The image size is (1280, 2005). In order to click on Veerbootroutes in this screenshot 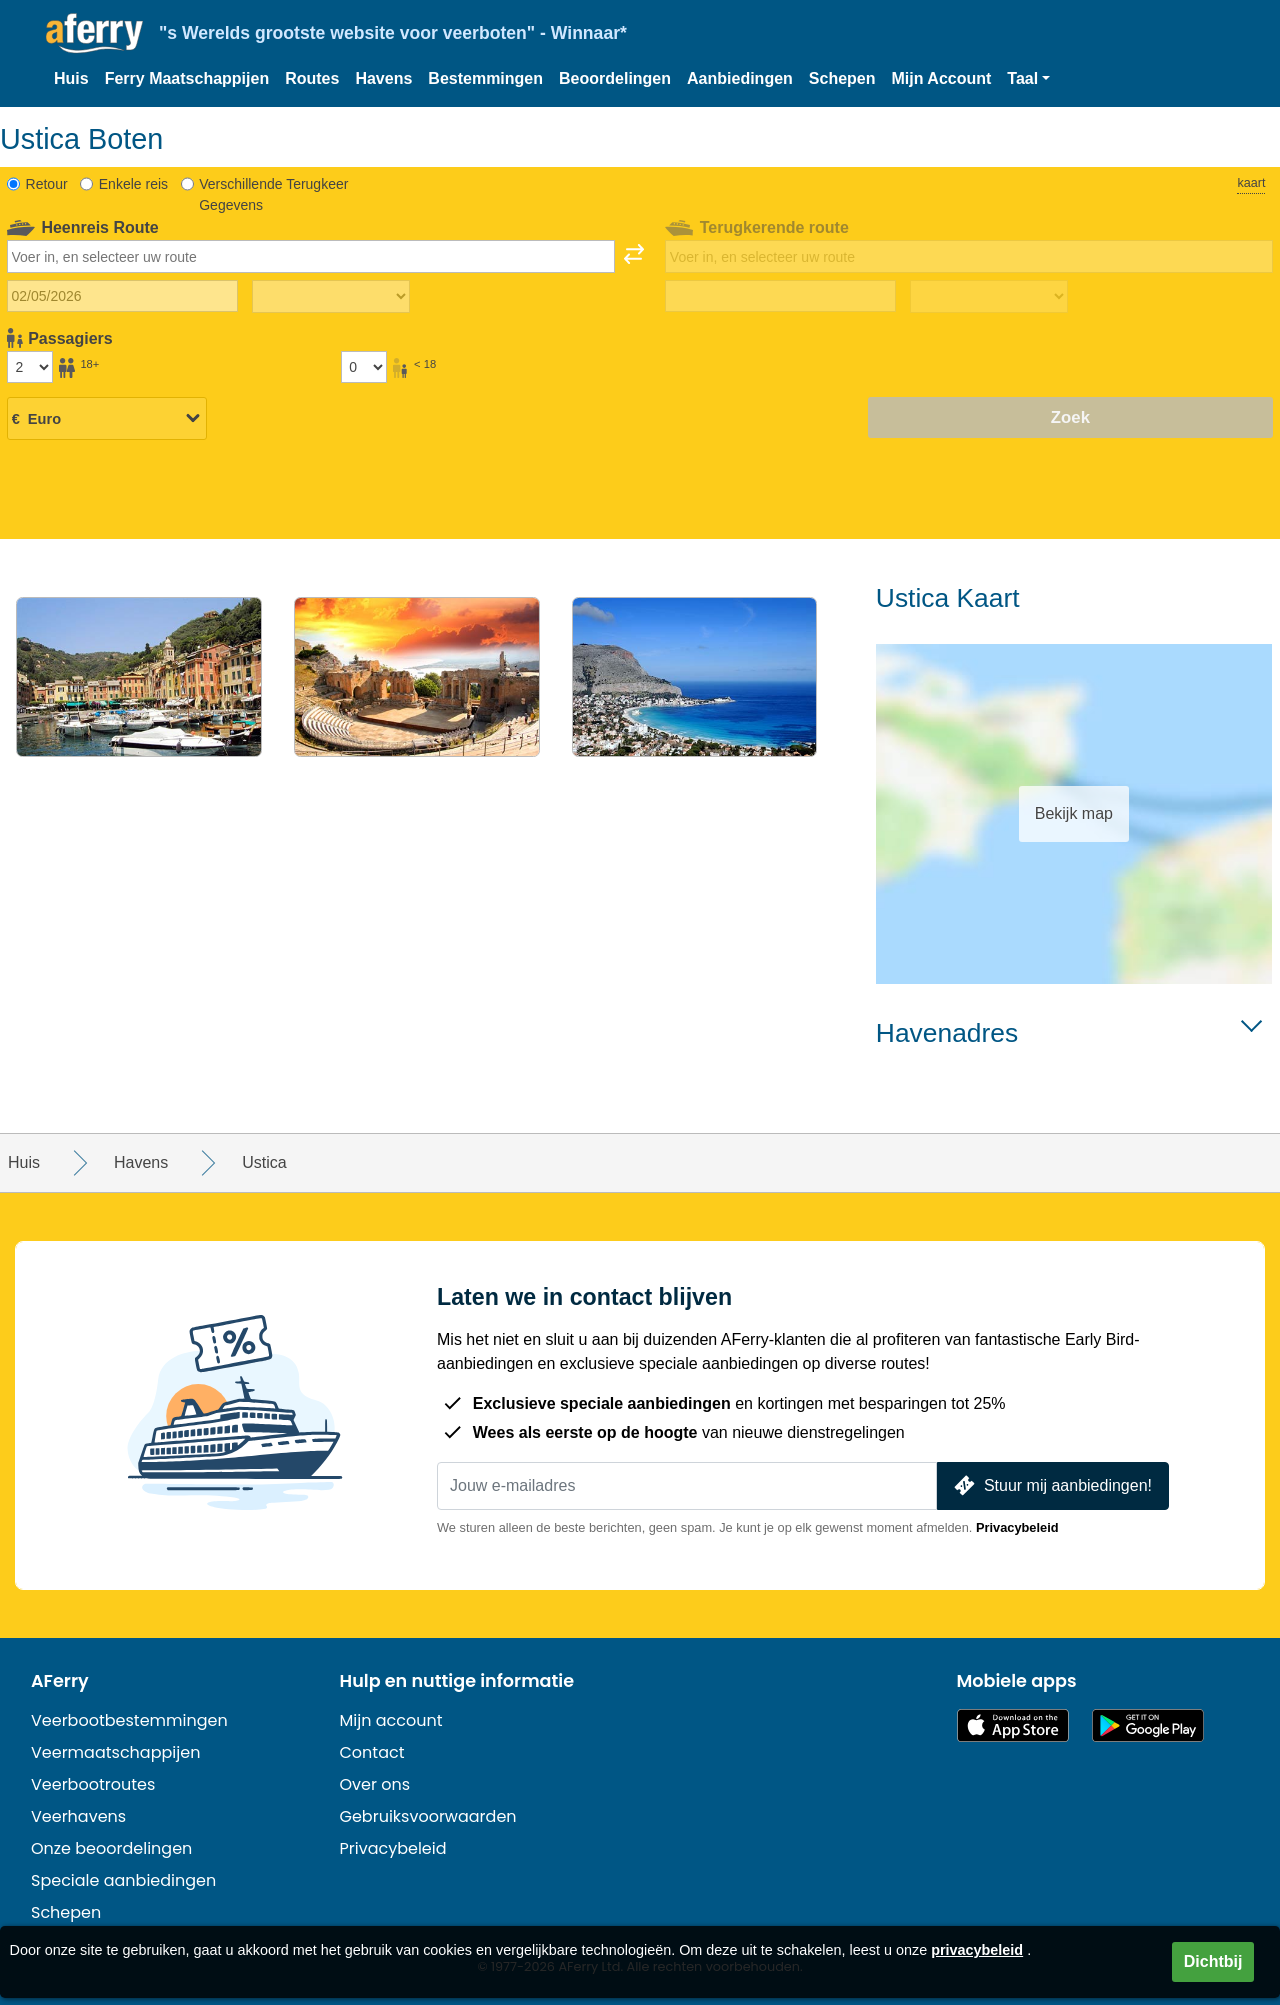, I will do `click(93, 1784)`.